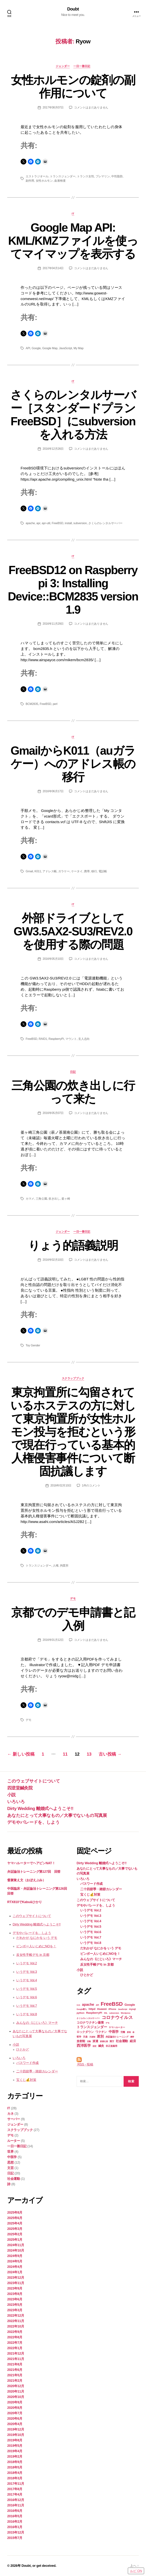 This screenshot has height=2576, width=146. I want to click on 2016年02月10日, so click(53, 1259).